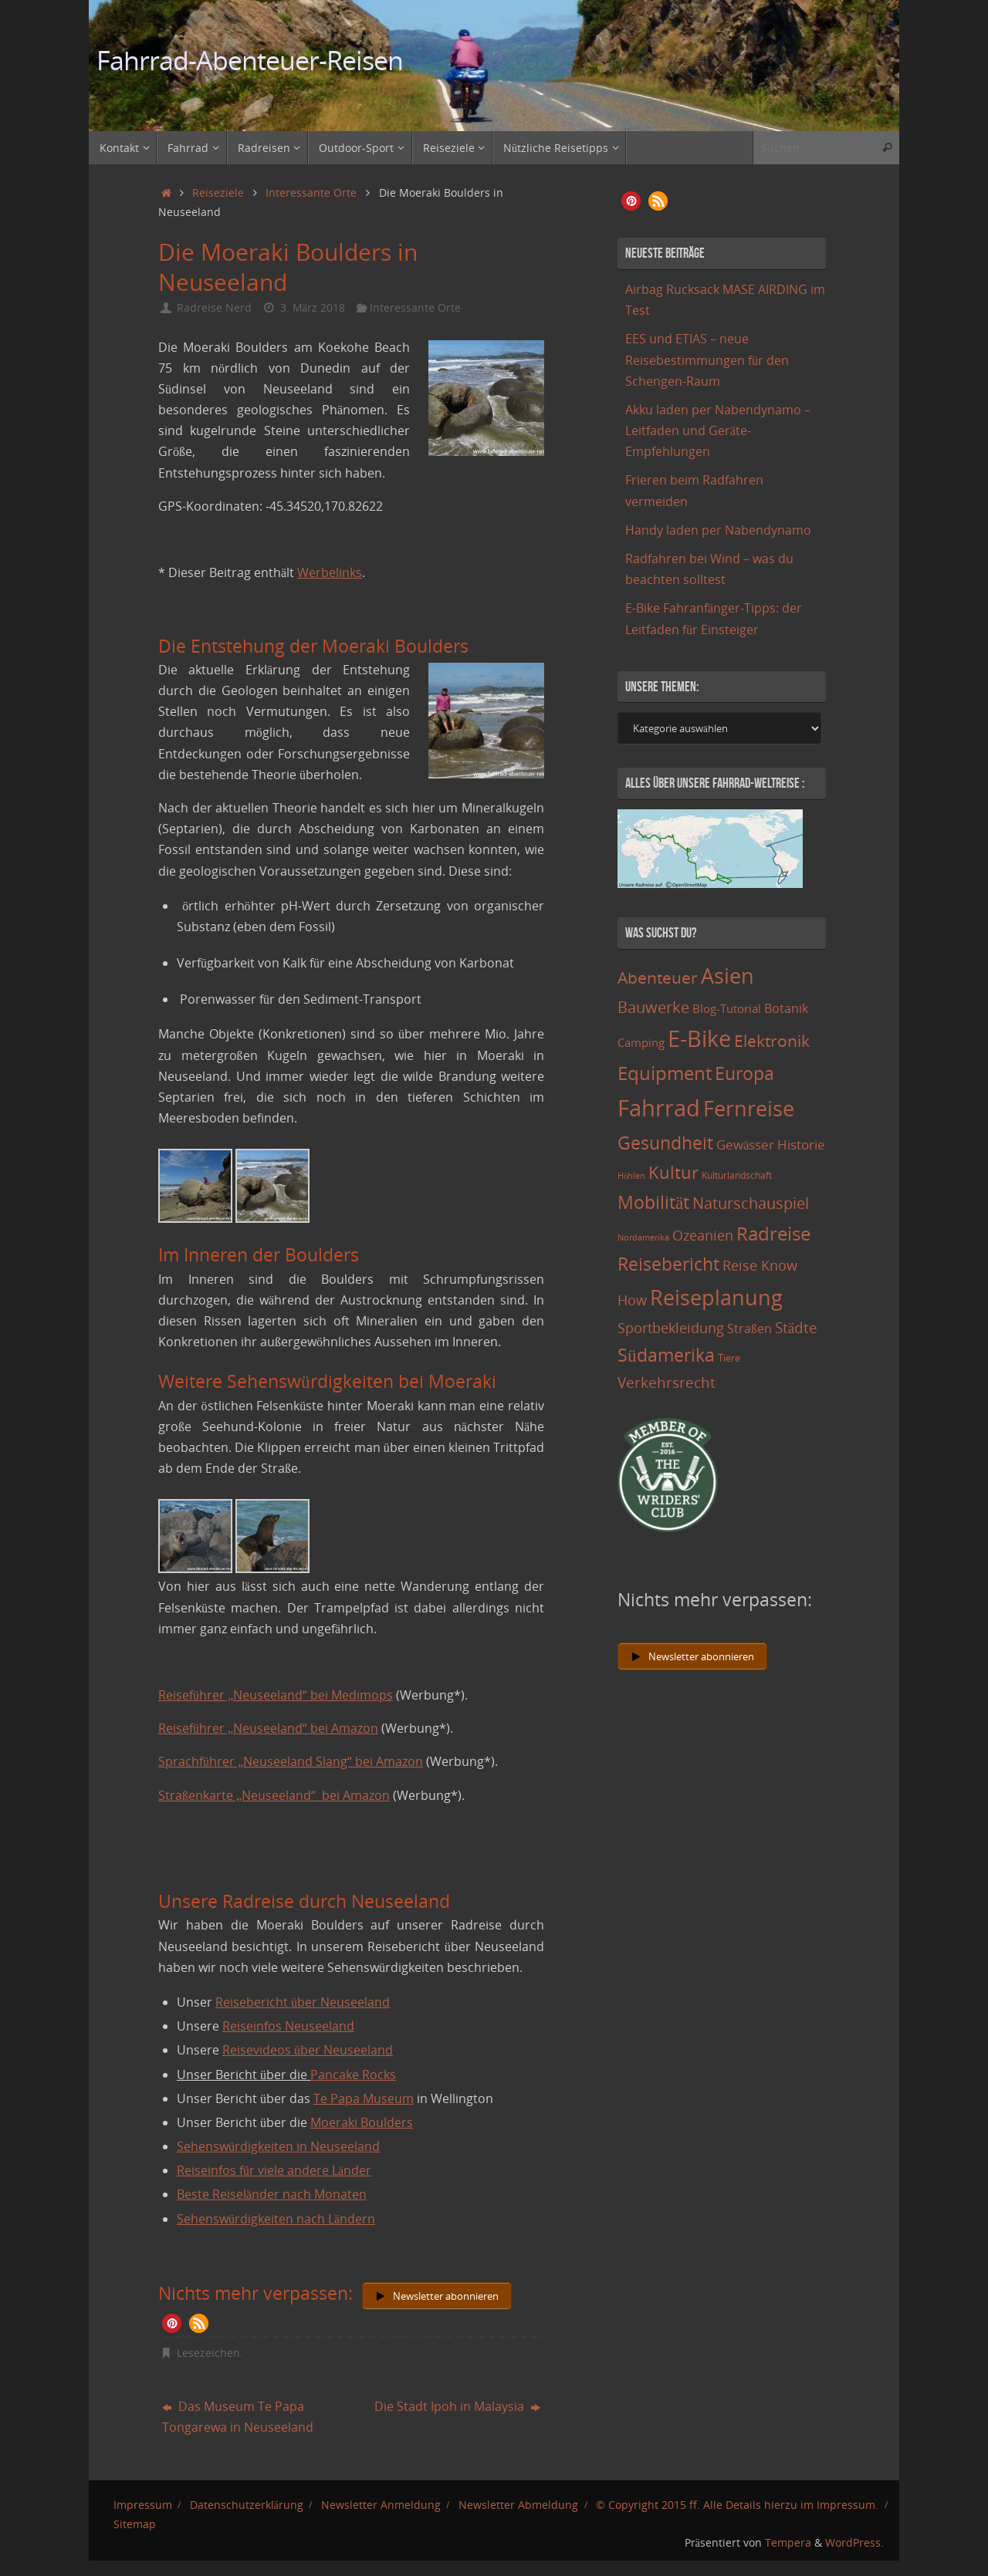 The image size is (988, 2576). I want to click on Akku laden per Nabendynamo – Leitfaden und Geräte-Empfehlungen, so click(717, 430).